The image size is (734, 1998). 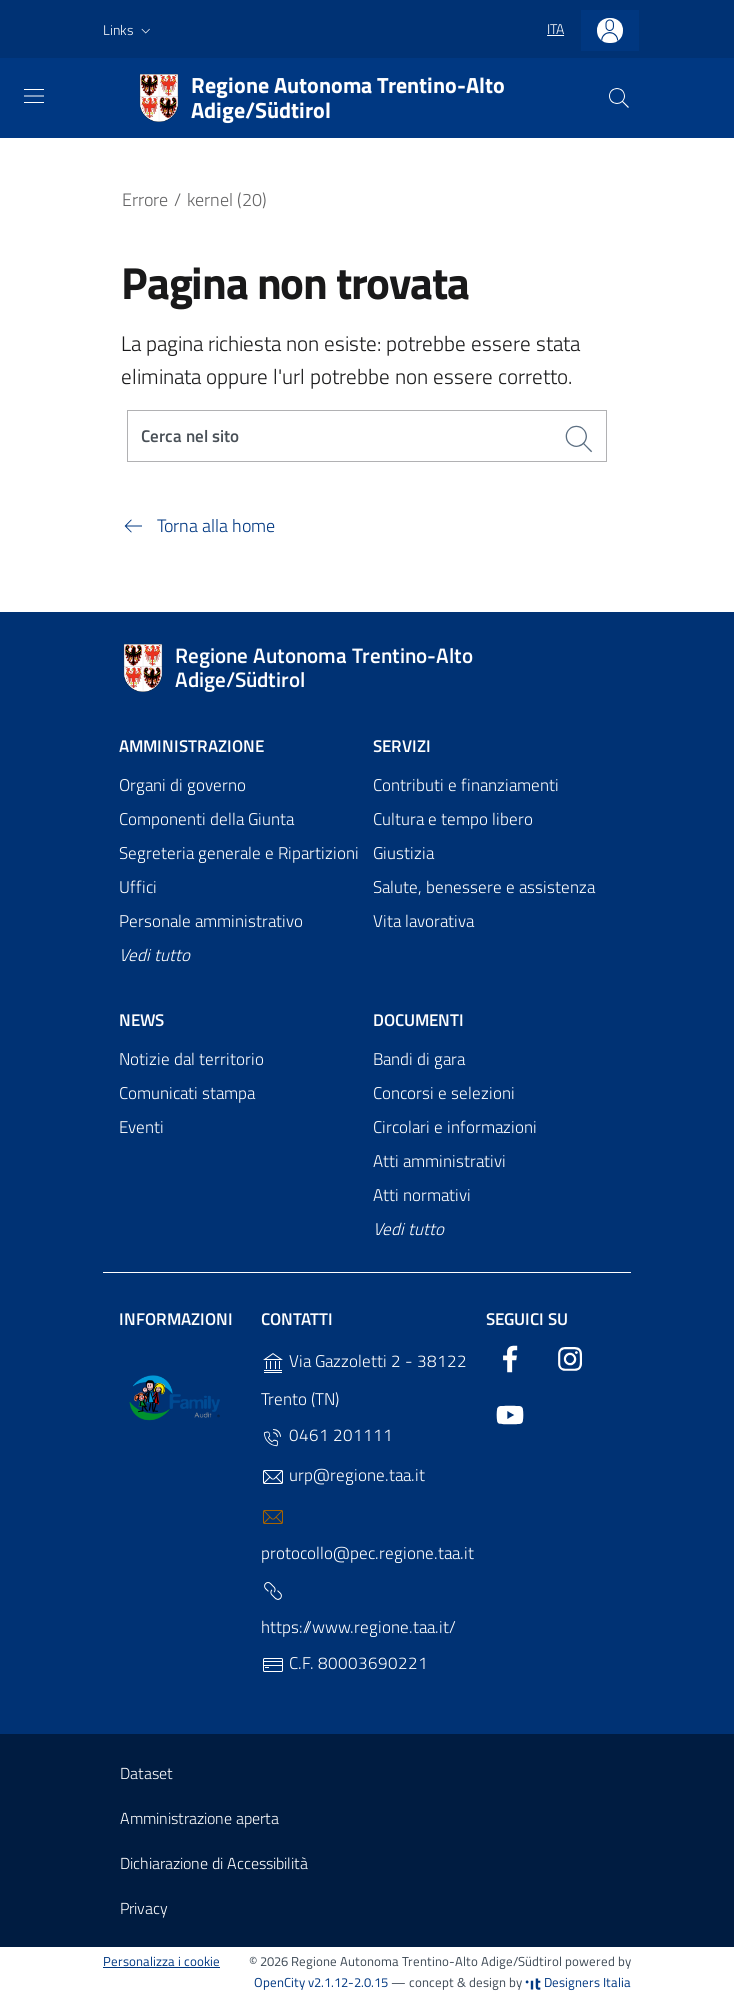 What do you see at coordinates (403, 854) in the screenshot?
I see `Giustizia` at bounding box center [403, 854].